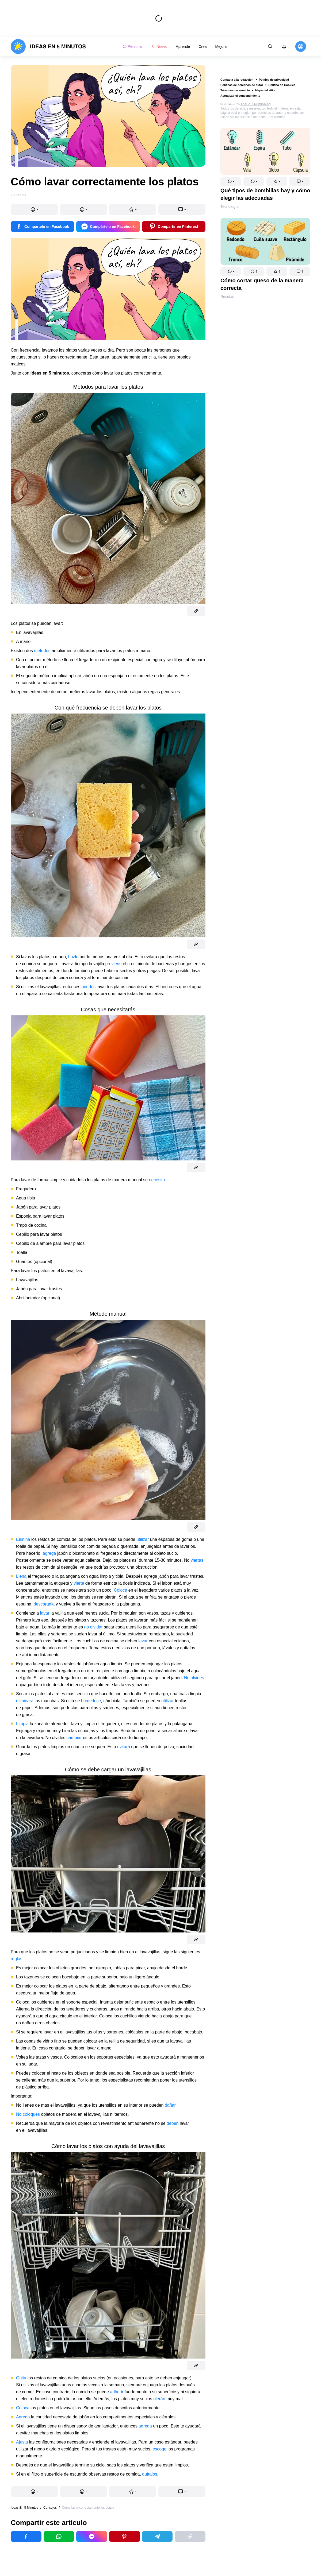 The image size is (321, 2576). Describe the element at coordinates (149, 2474) in the screenshot. I see `quítalos` at that location.